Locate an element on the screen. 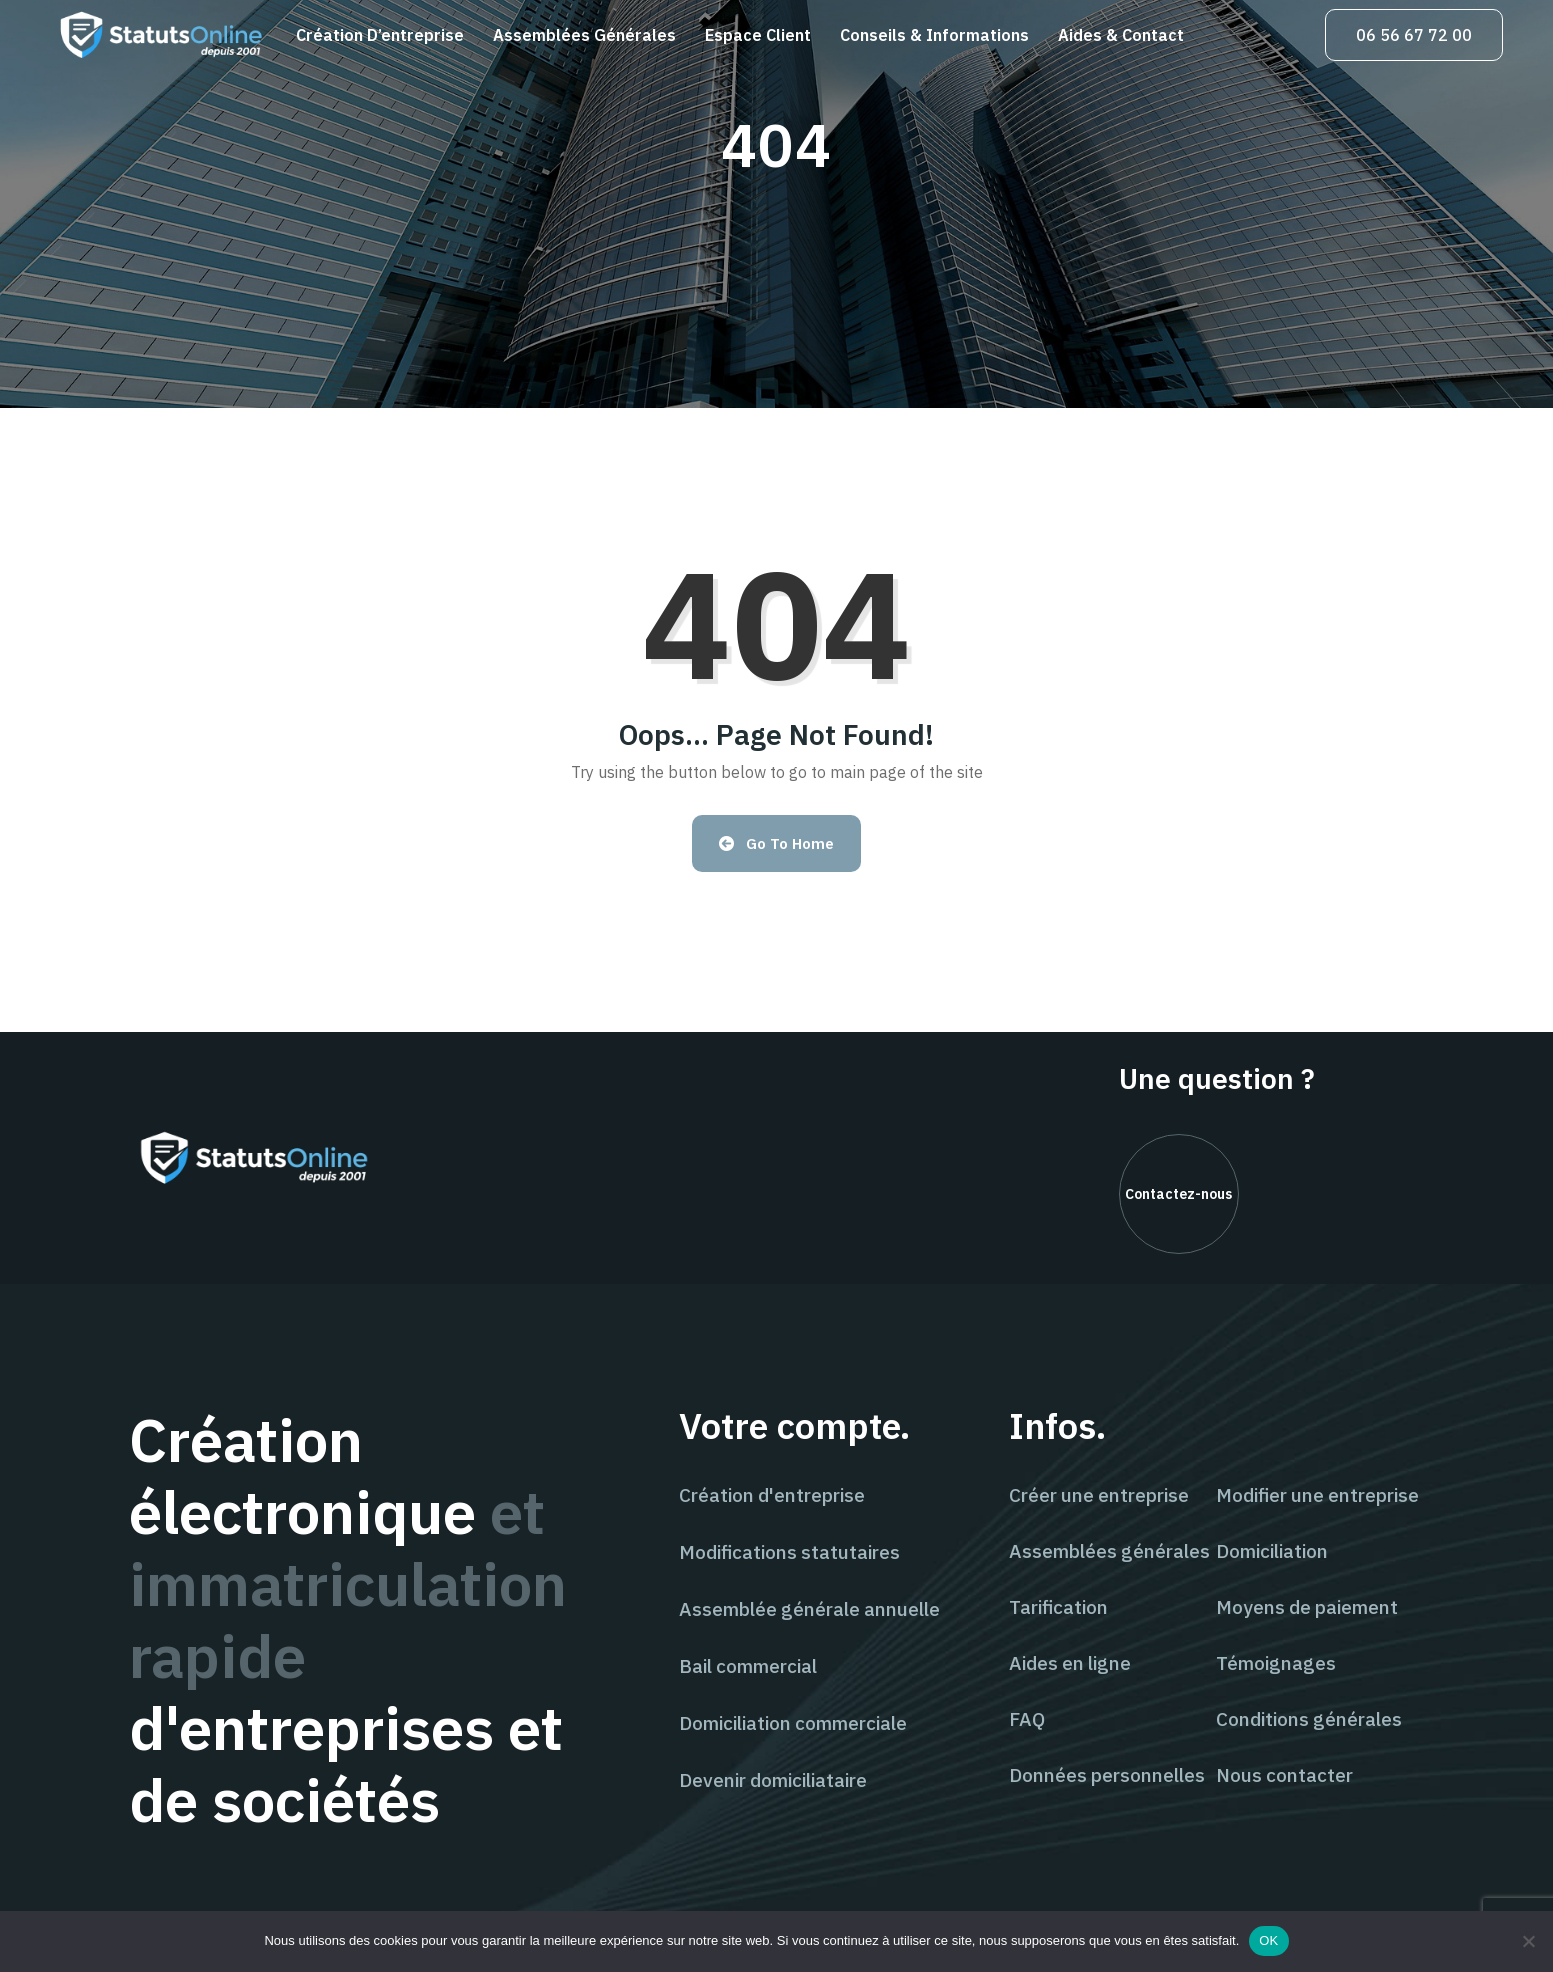 The width and height of the screenshot is (1553, 1972). OK is located at coordinates (1268, 1940).